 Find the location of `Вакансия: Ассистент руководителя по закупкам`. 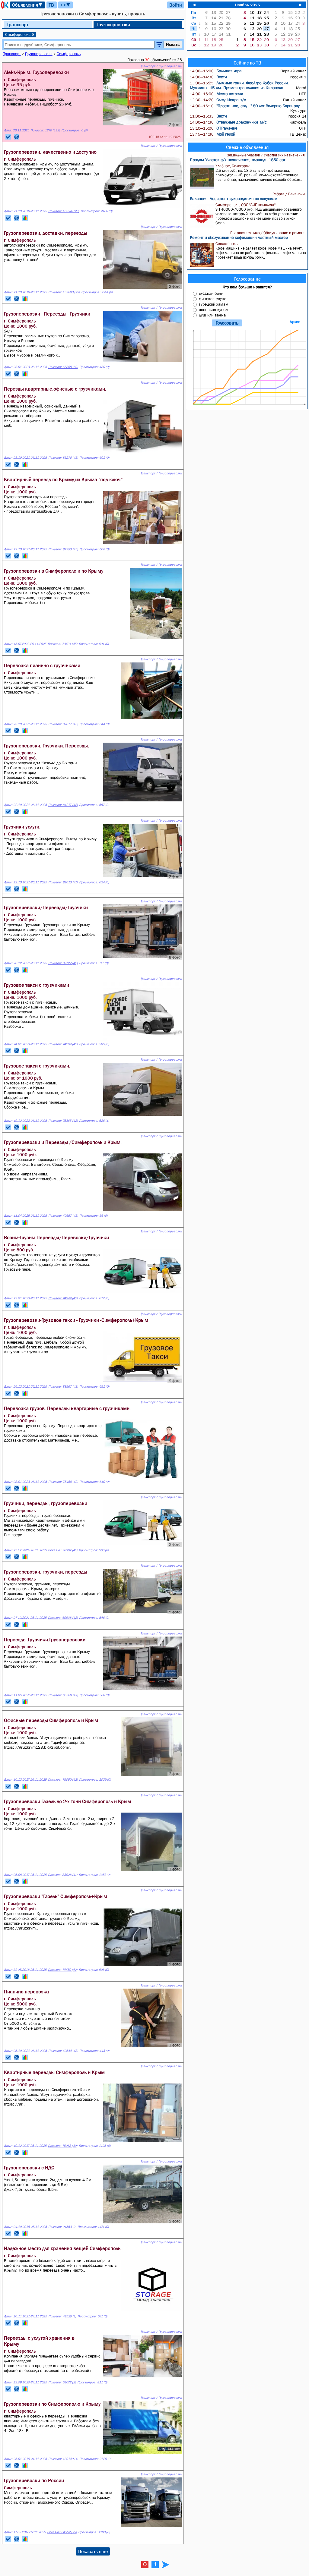

Вакансия: Ассистент руководителя по закупкам is located at coordinates (233, 198).